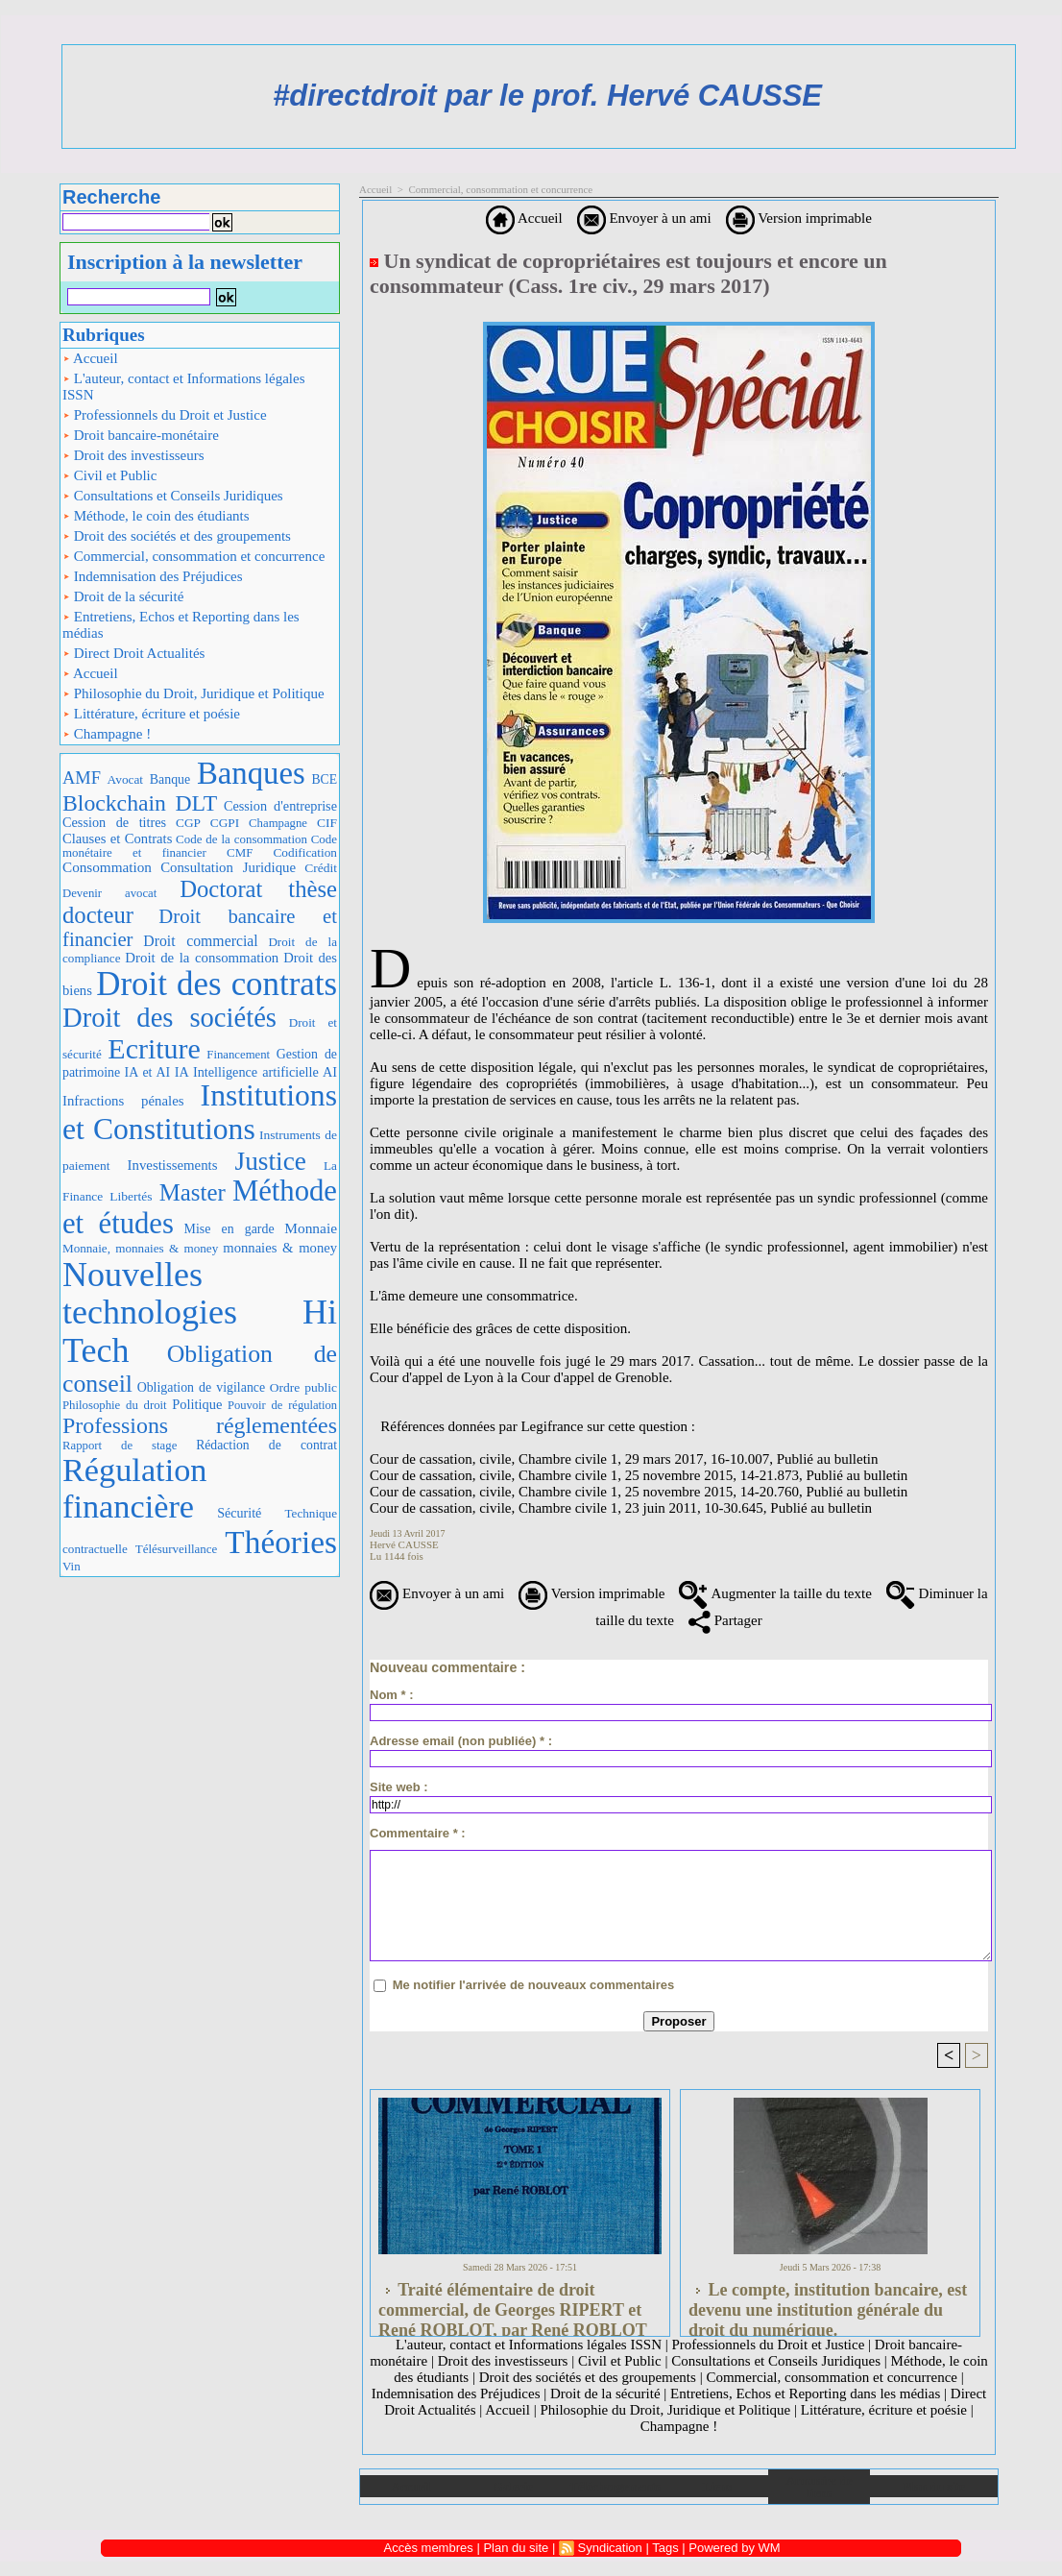  What do you see at coordinates (114, 1405) in the screenshot?
I see `Philosophie du droit` at bounding box center [114, 1405].